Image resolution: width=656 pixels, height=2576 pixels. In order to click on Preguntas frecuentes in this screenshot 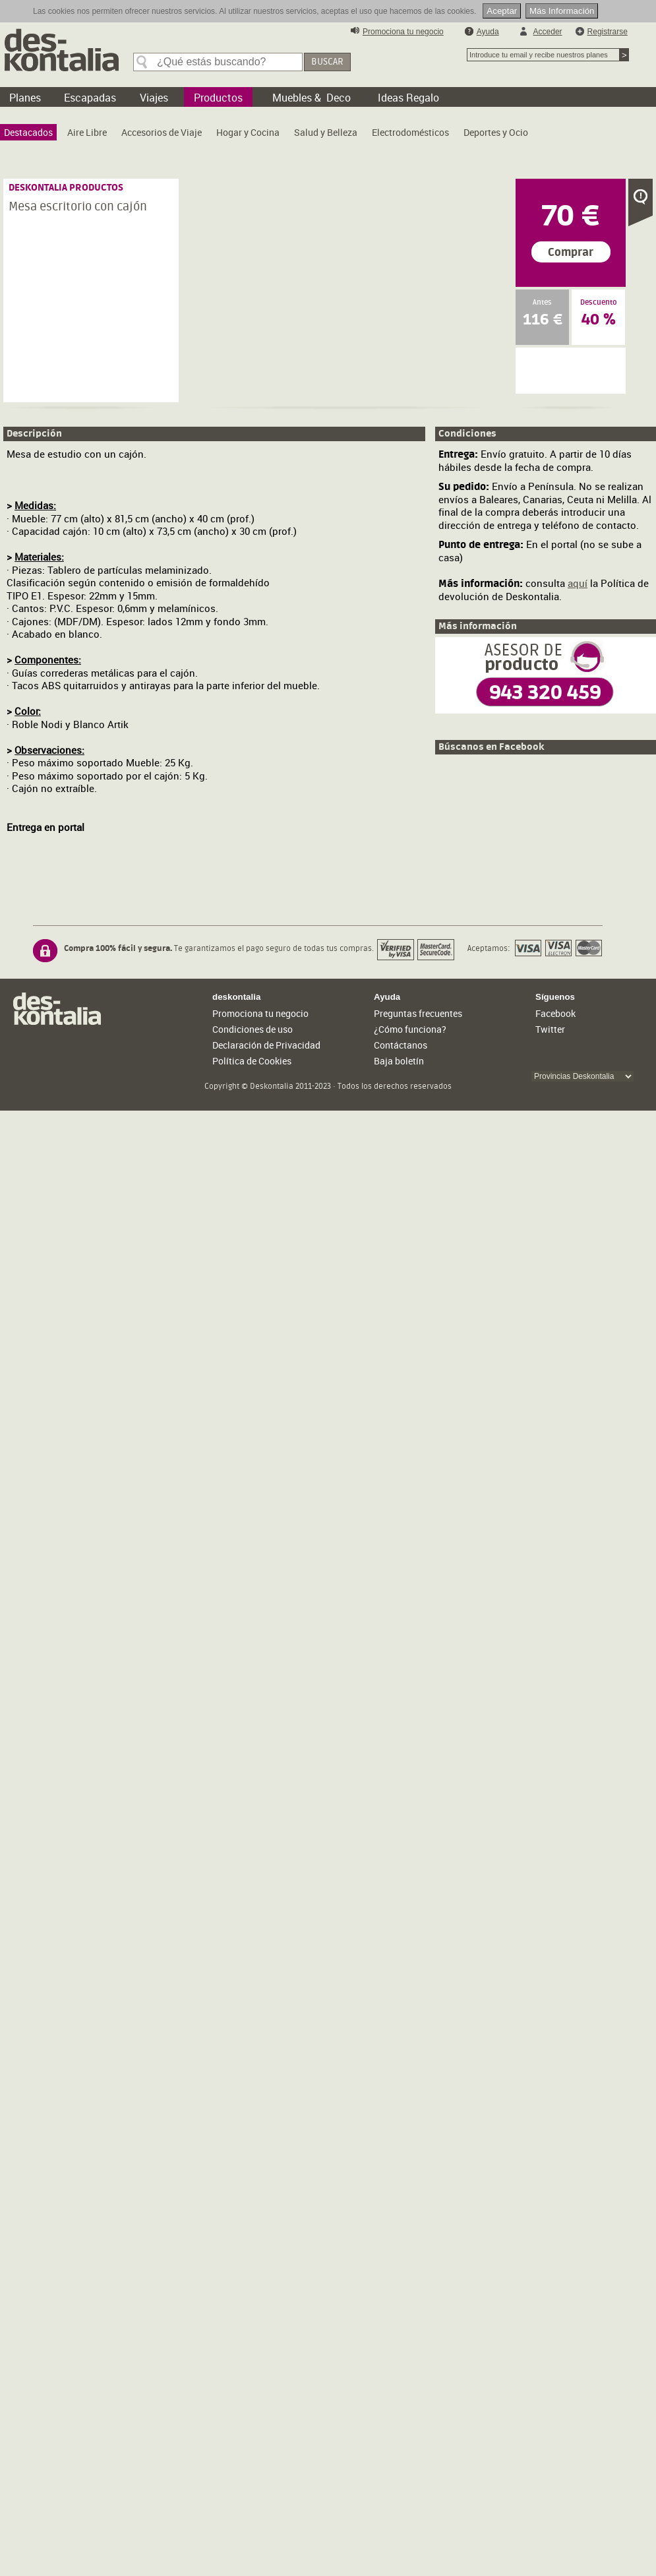, I will do `click(418, 1013)`.